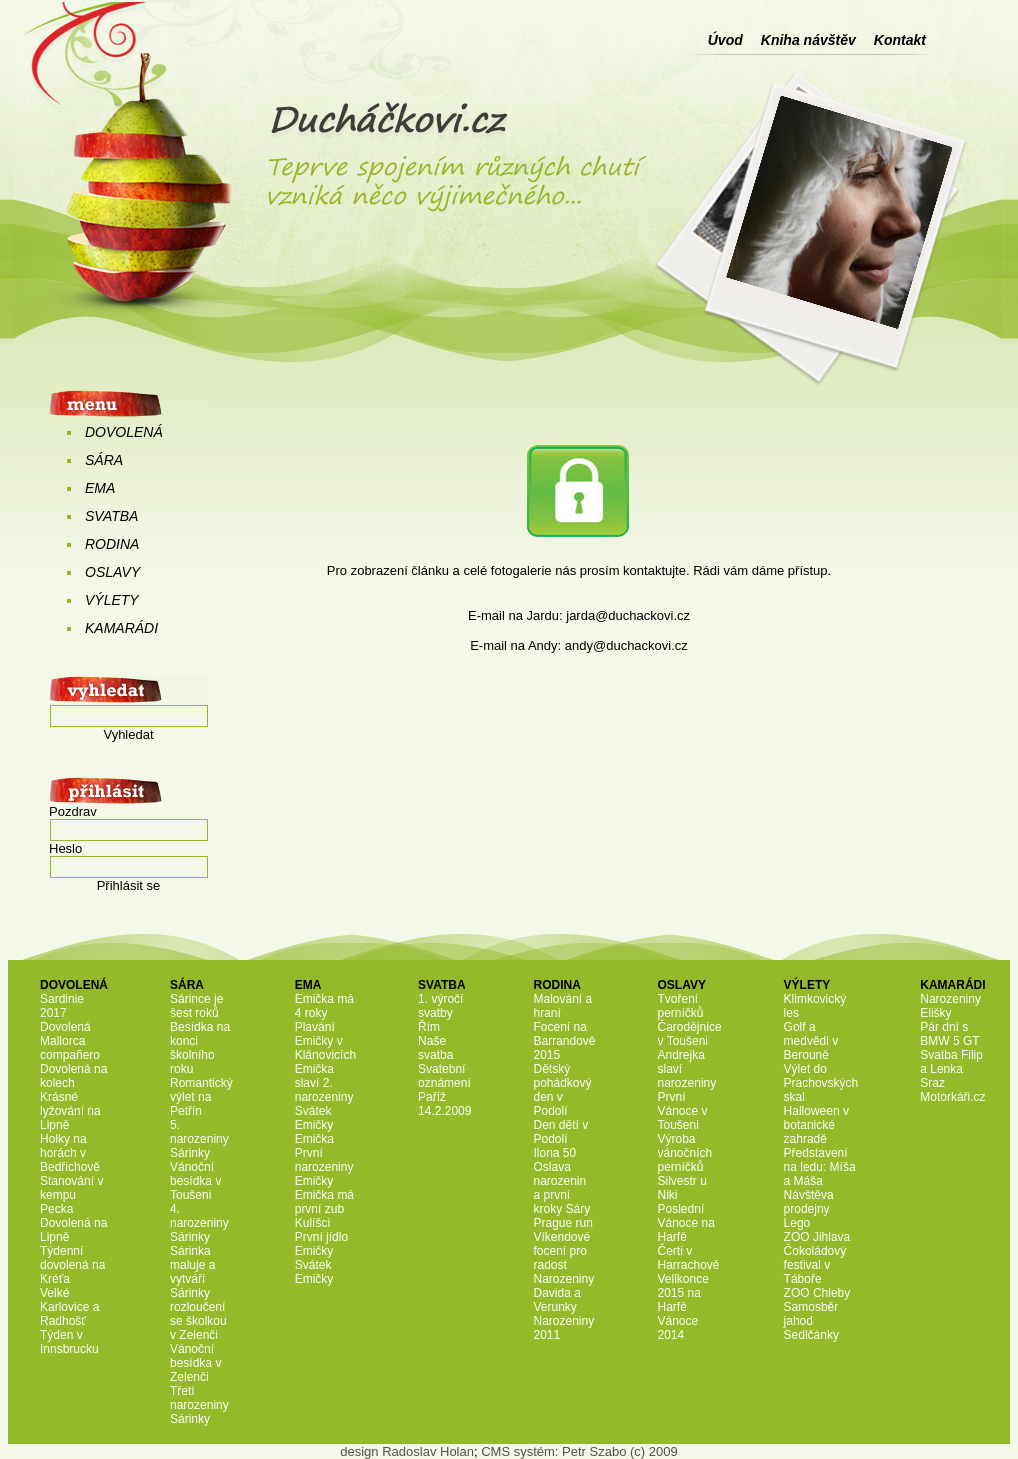  What do you see at coordinates (435, 1048) in the screenshot?
I see `Naše svatba` at bounding box center [435, 1048].